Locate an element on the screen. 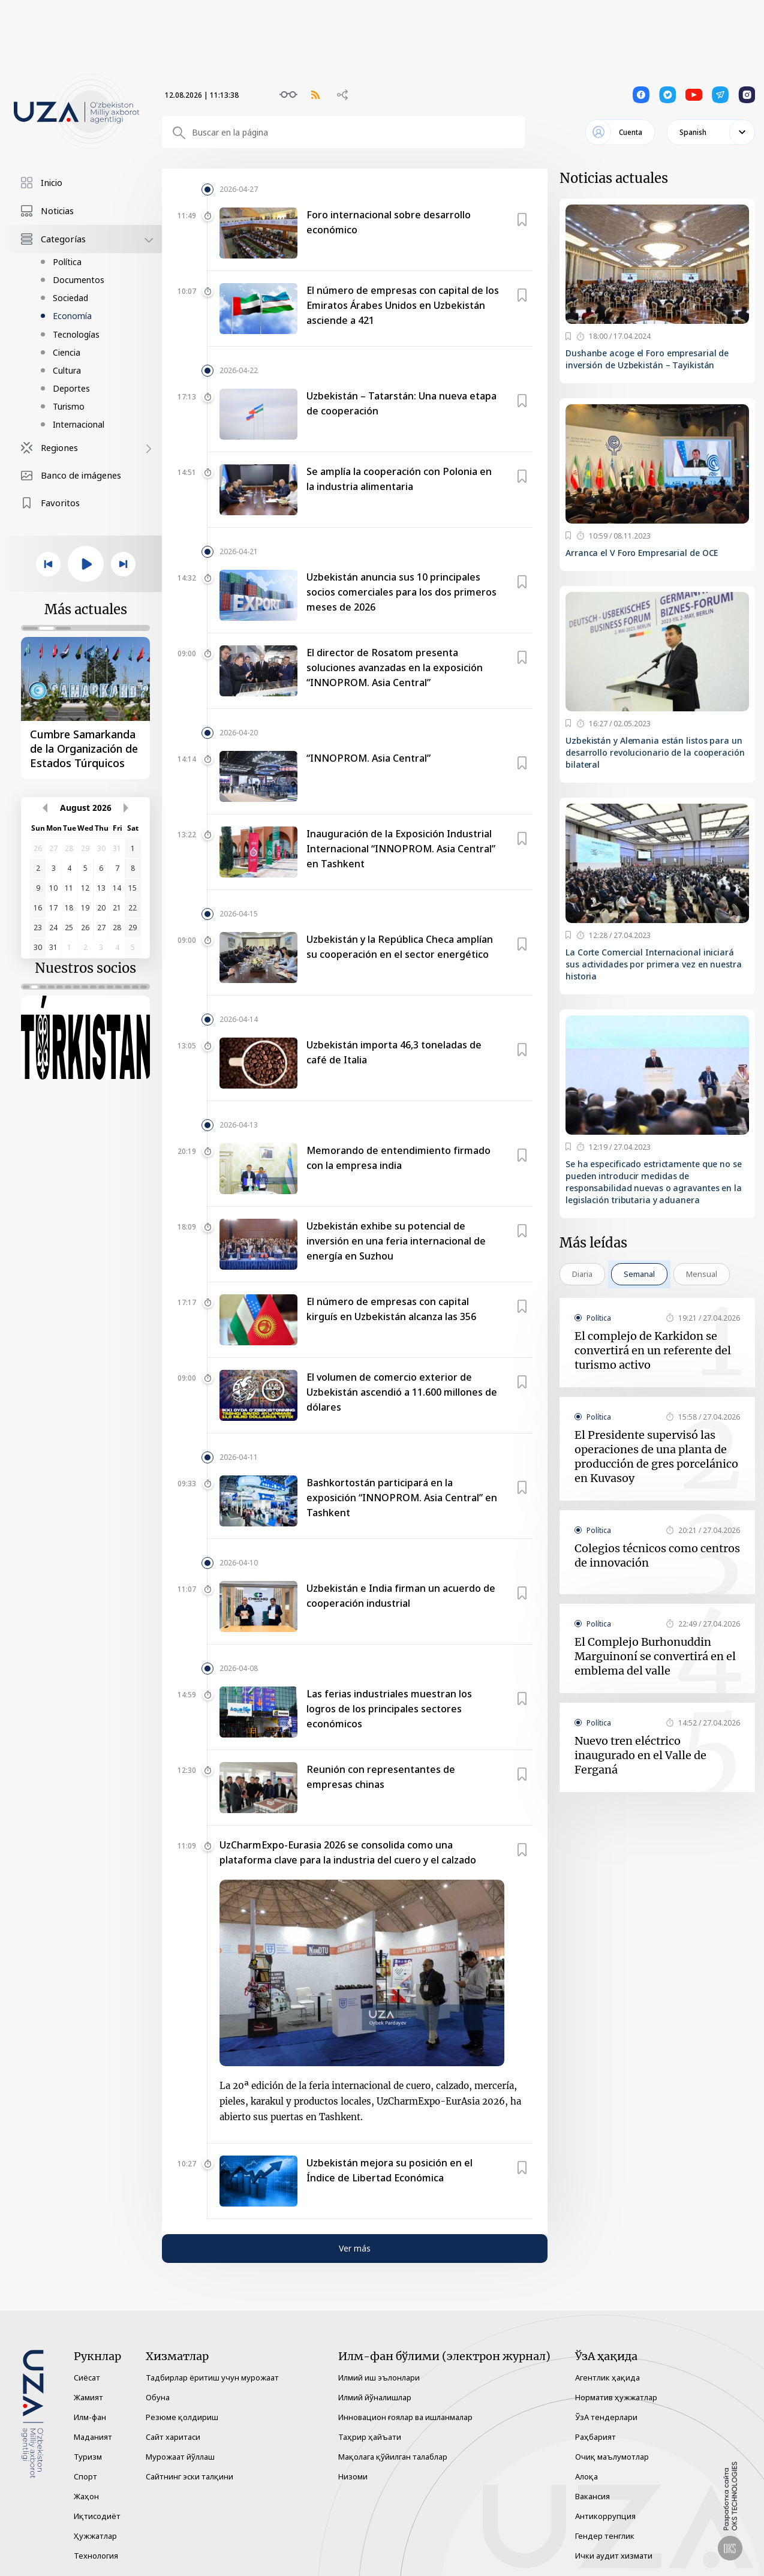  El número de empresas con capital de los Emiratos Árabes Unidos en Uzbekistán asciende a 421 is located at coordinates (402, 305).